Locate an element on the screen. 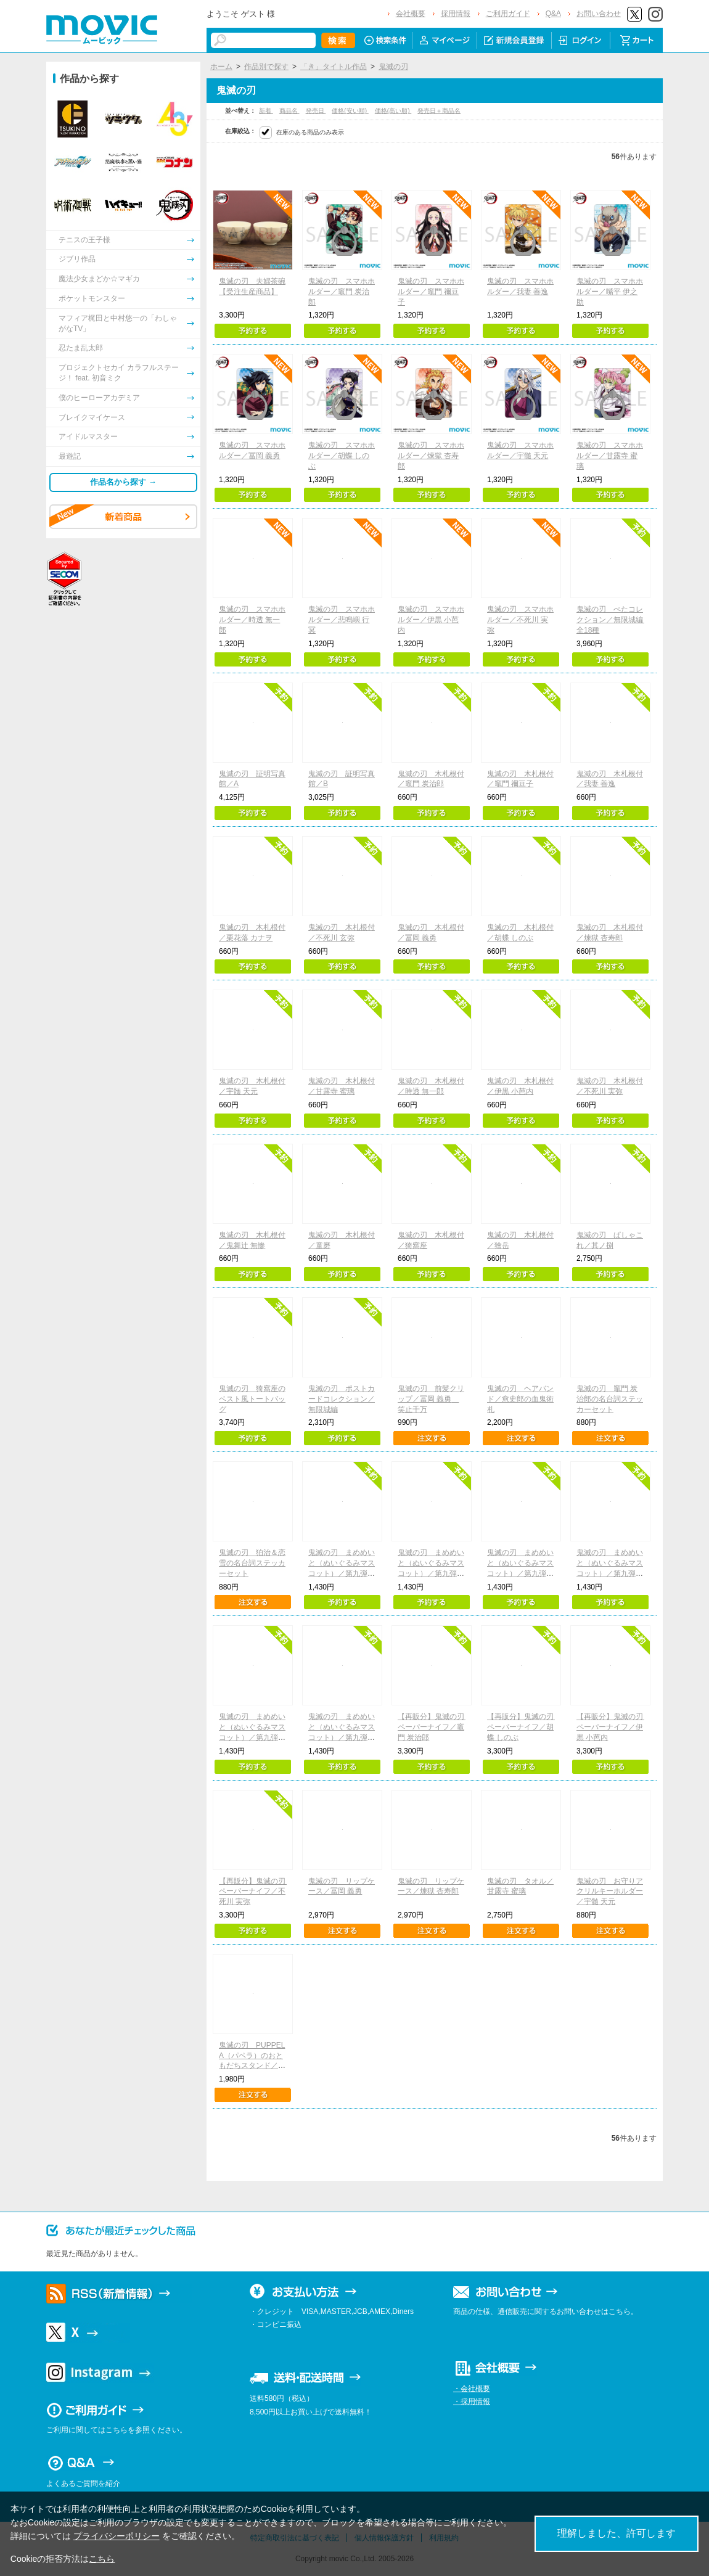 This screenshot has height=2576, width=709. 【再販分】鬼滅の刃 ペーパーナイフ／伊黒 小芭内 is located at coordinates (613, 1727).